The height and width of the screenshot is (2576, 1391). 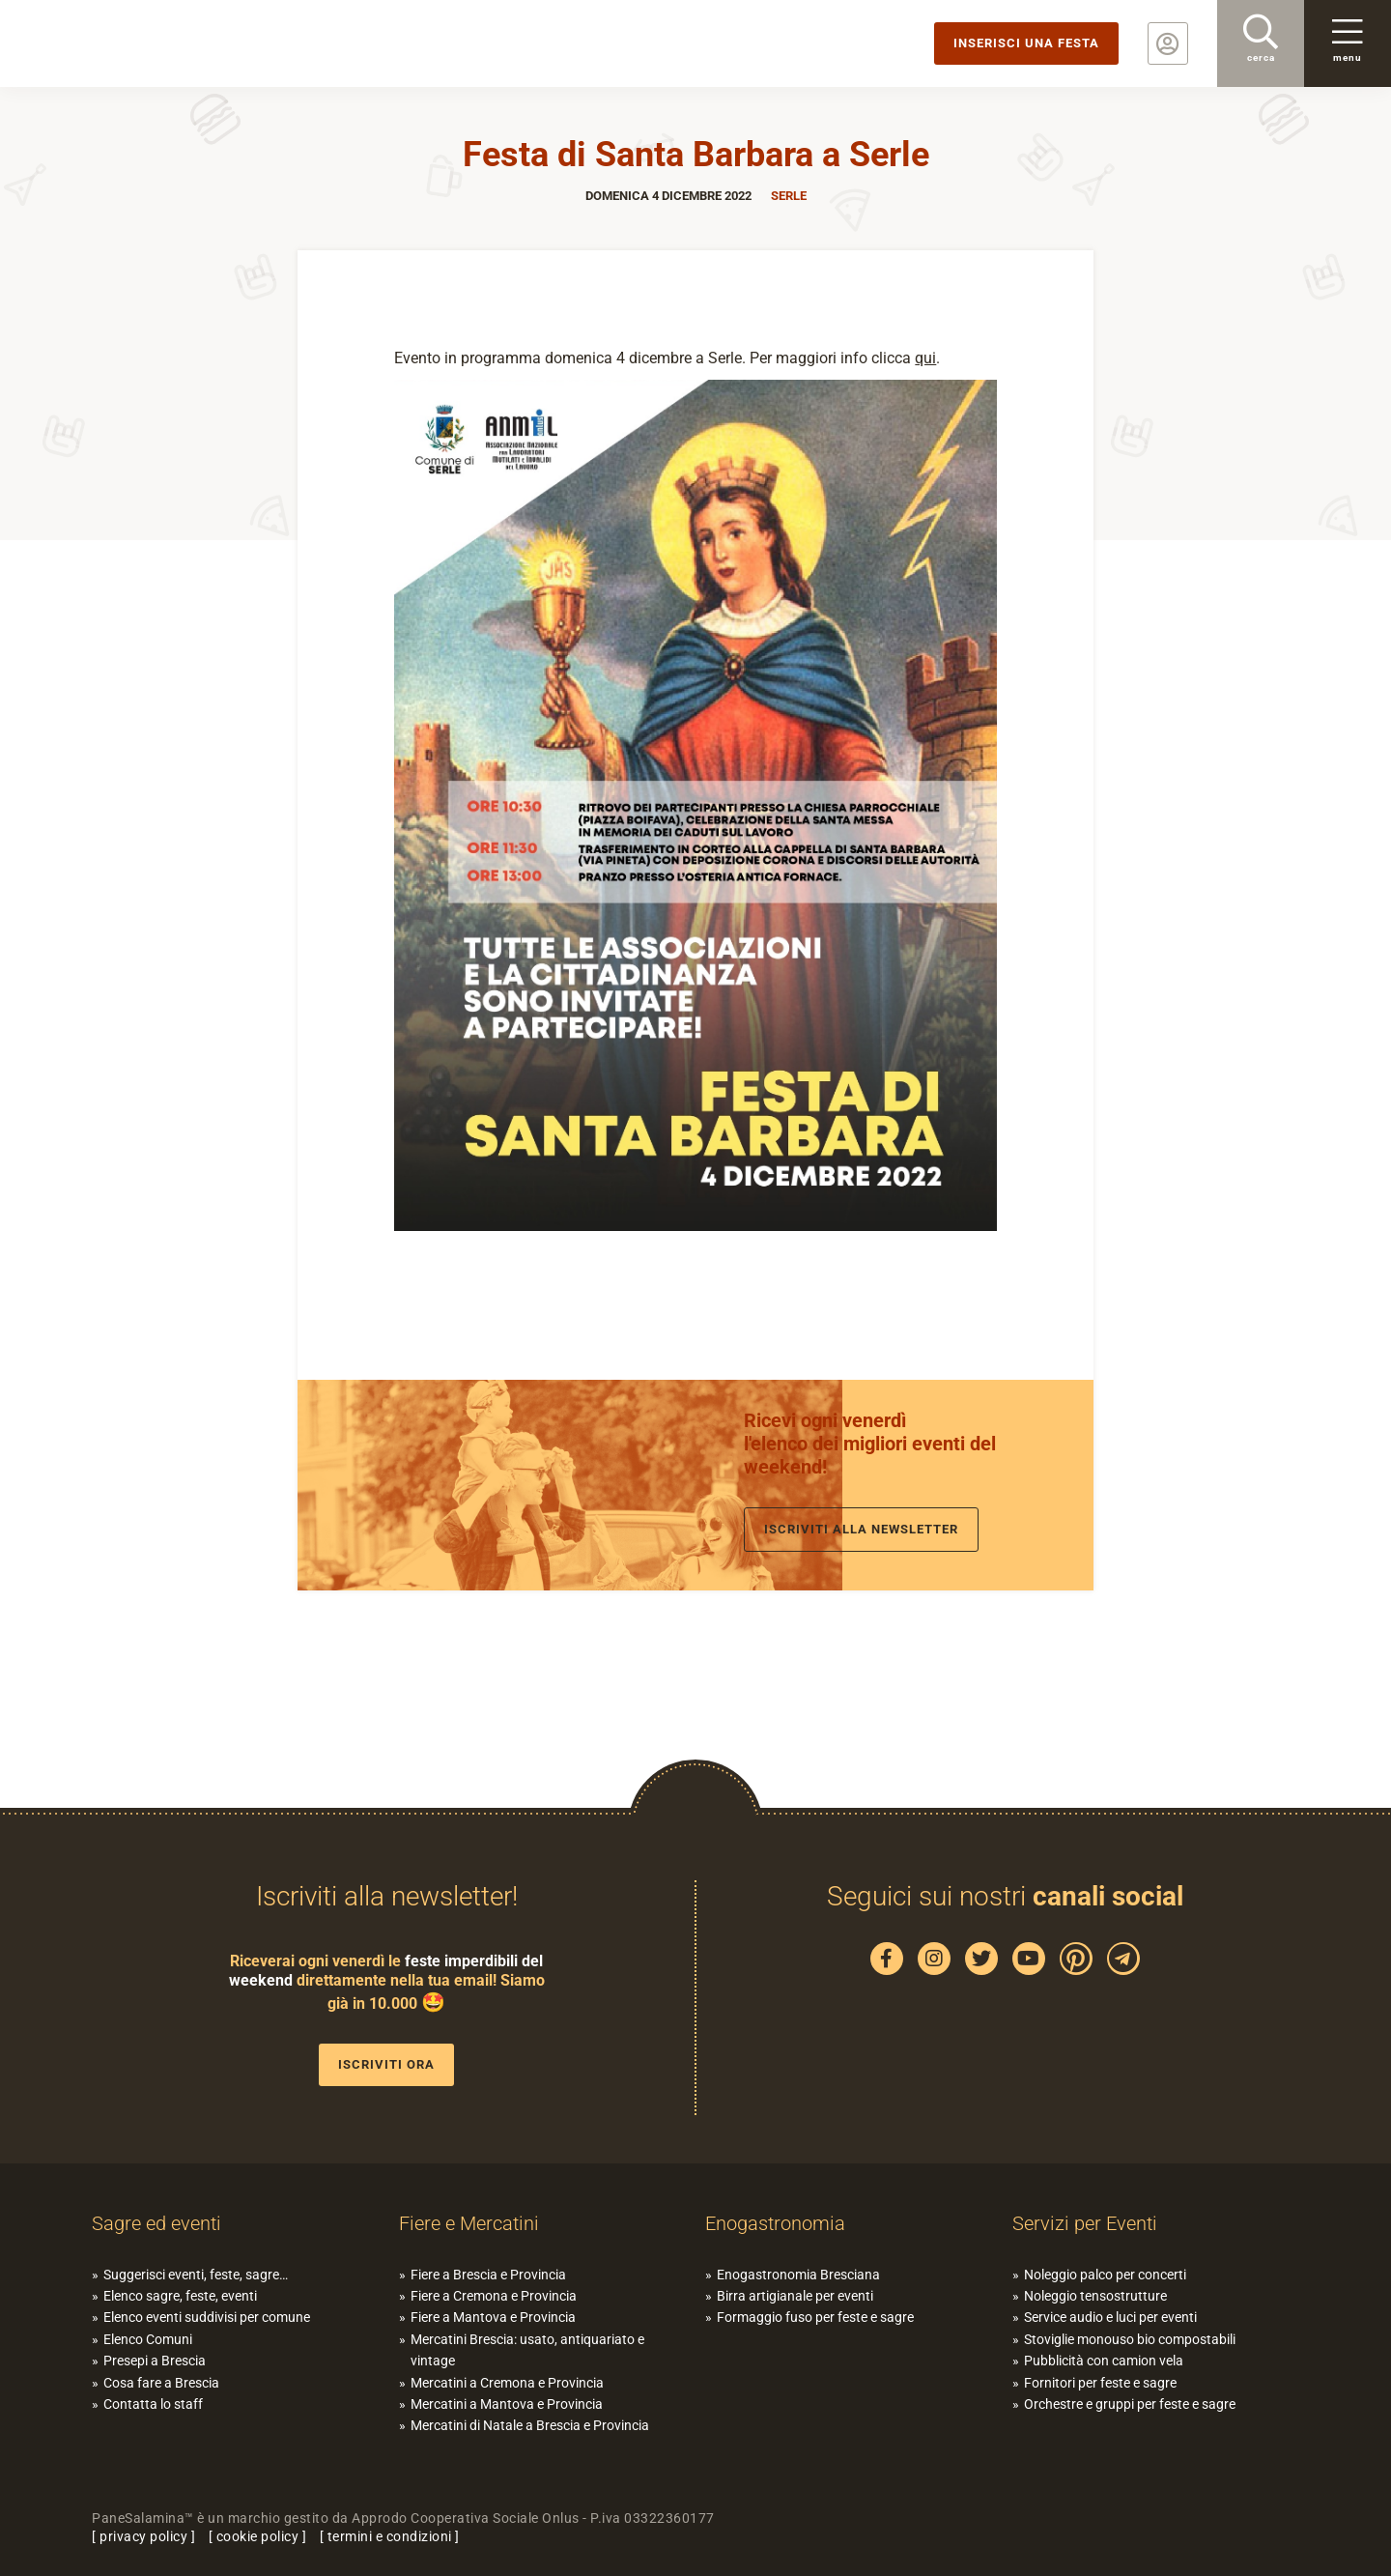 What do you see at coordinates (386, 2064) in the screenshot?
I see `Iscriviti ora` at bounding box center [386, 2064].